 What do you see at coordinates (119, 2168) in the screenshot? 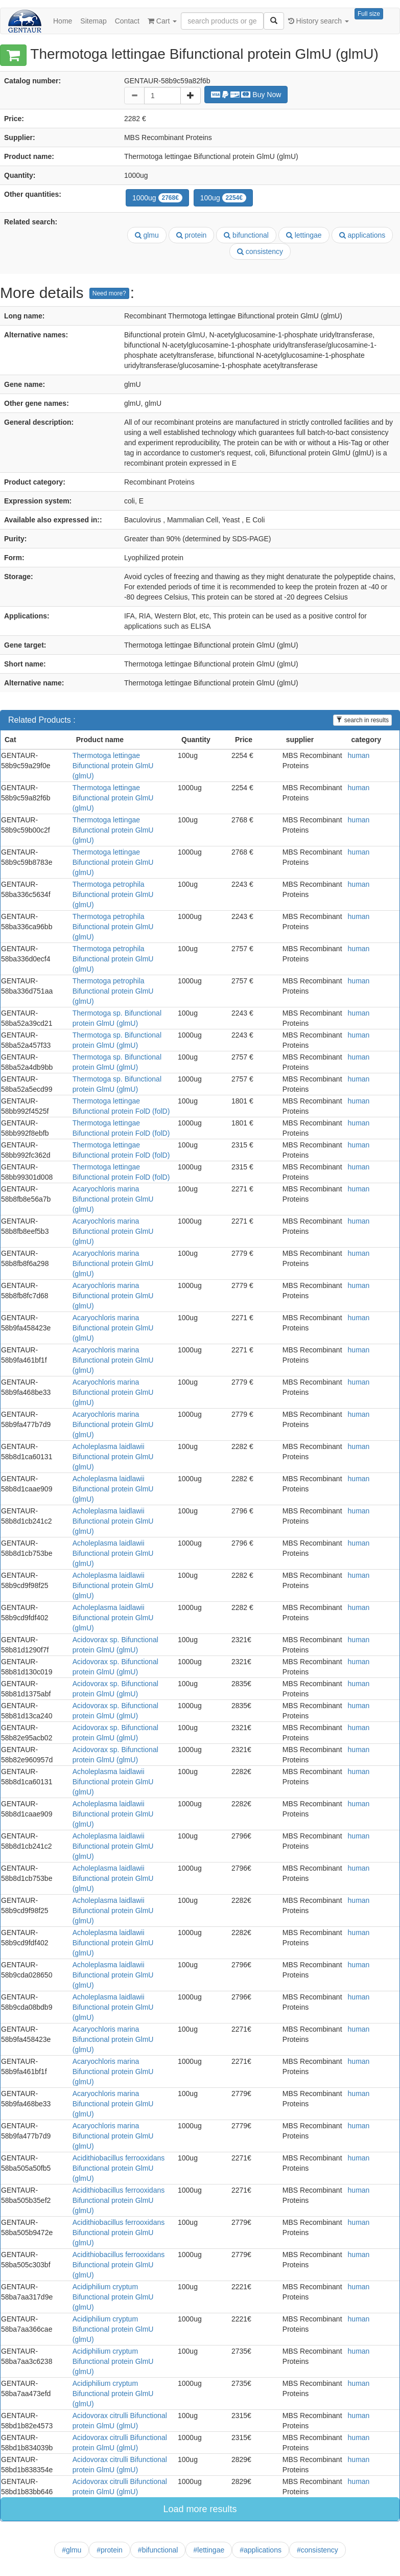
I see `Acidithiobacillus ferrooxidans Bifunctional protein GlmU (glmU)` at bounding box center [119, 2168].